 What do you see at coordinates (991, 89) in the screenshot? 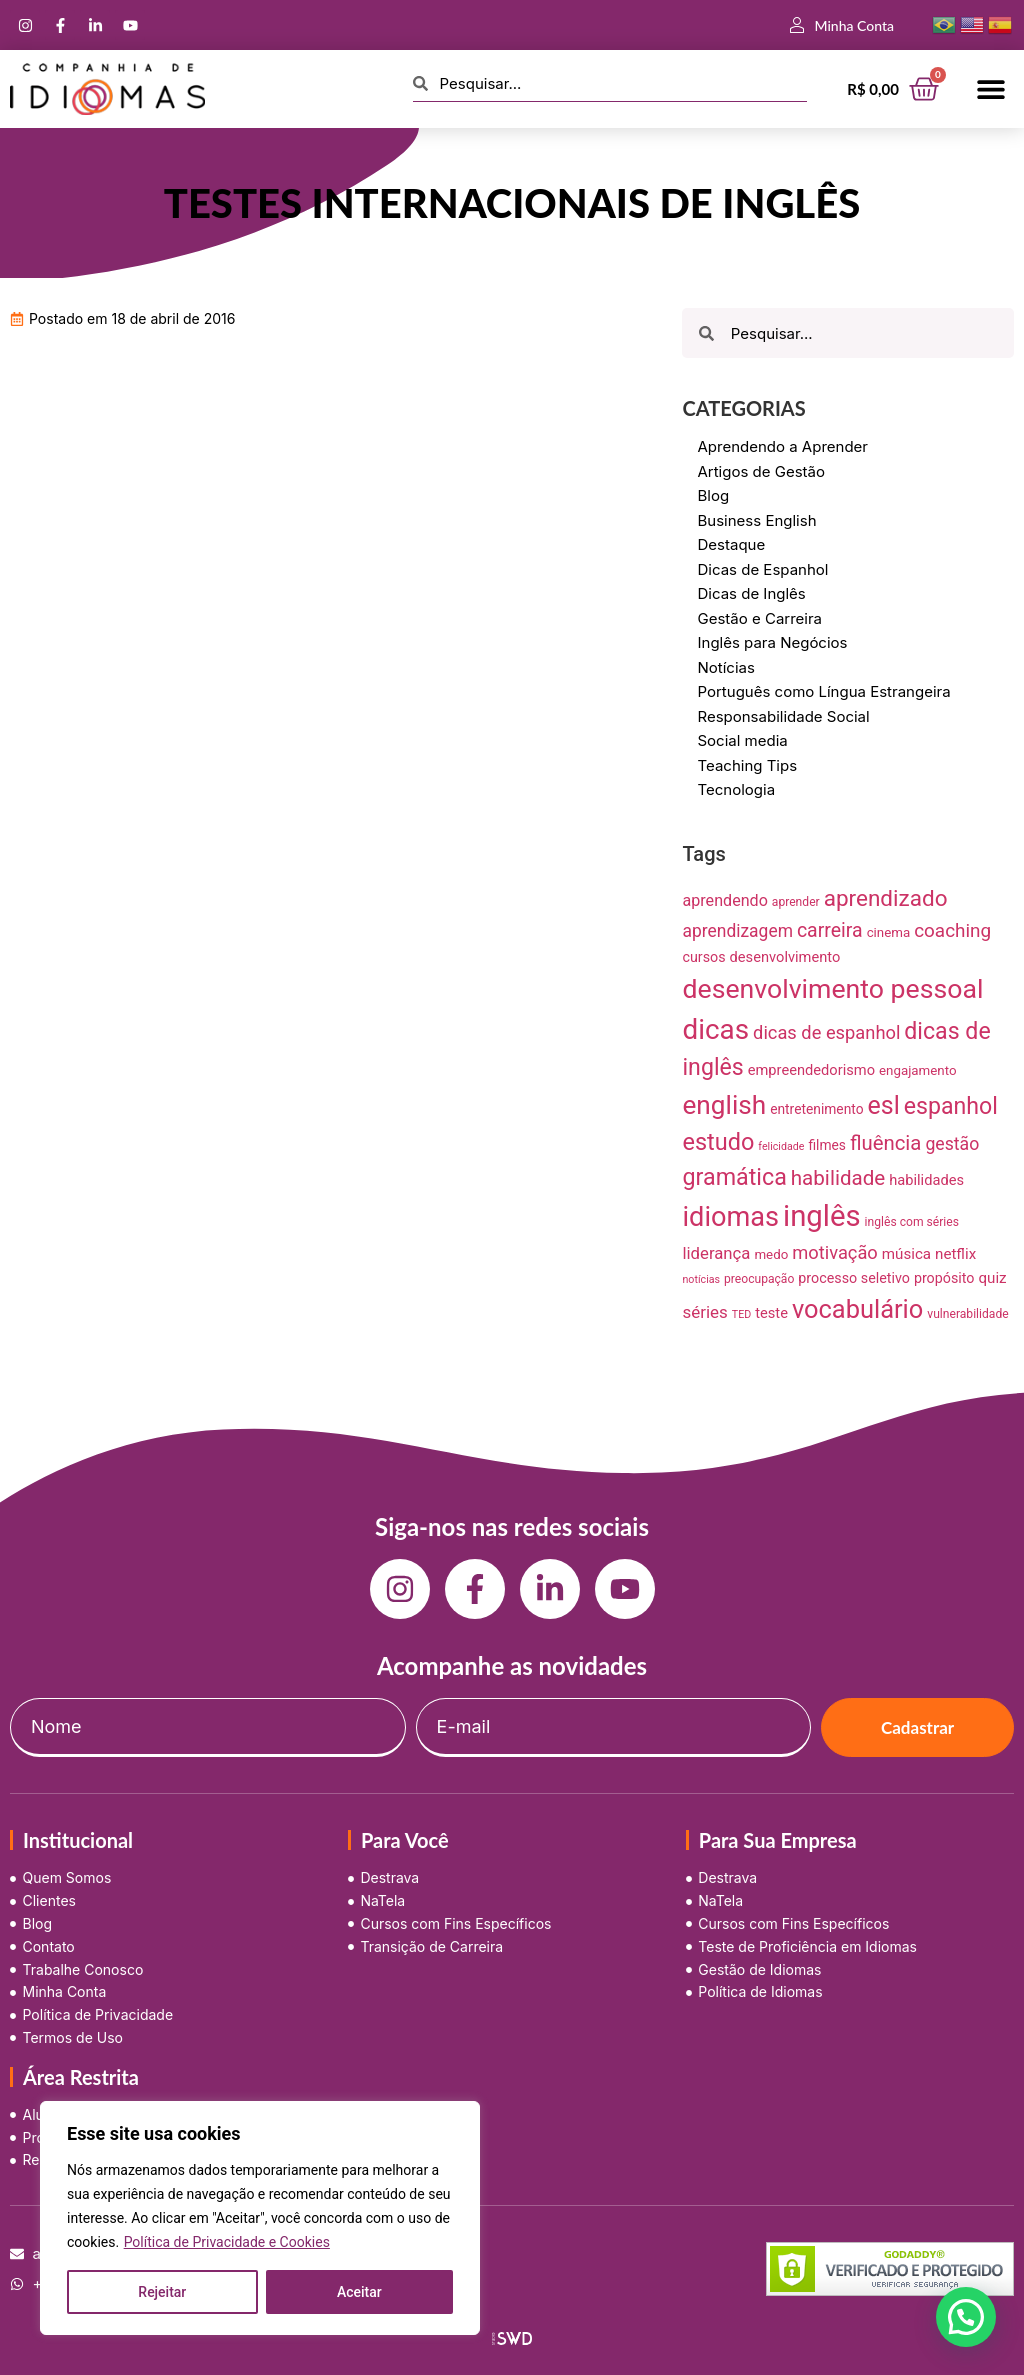
I see `[button]` at bounding box center [991, 89].